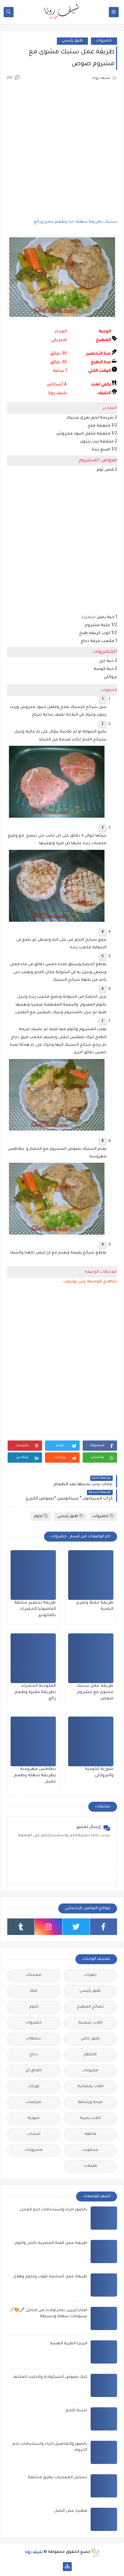 The width and height of the screenshot is (124, 2576). Describe the element at coordinates (34, 2071) in the screenshot. I see `‏اطباق ‏ارز` at that location.